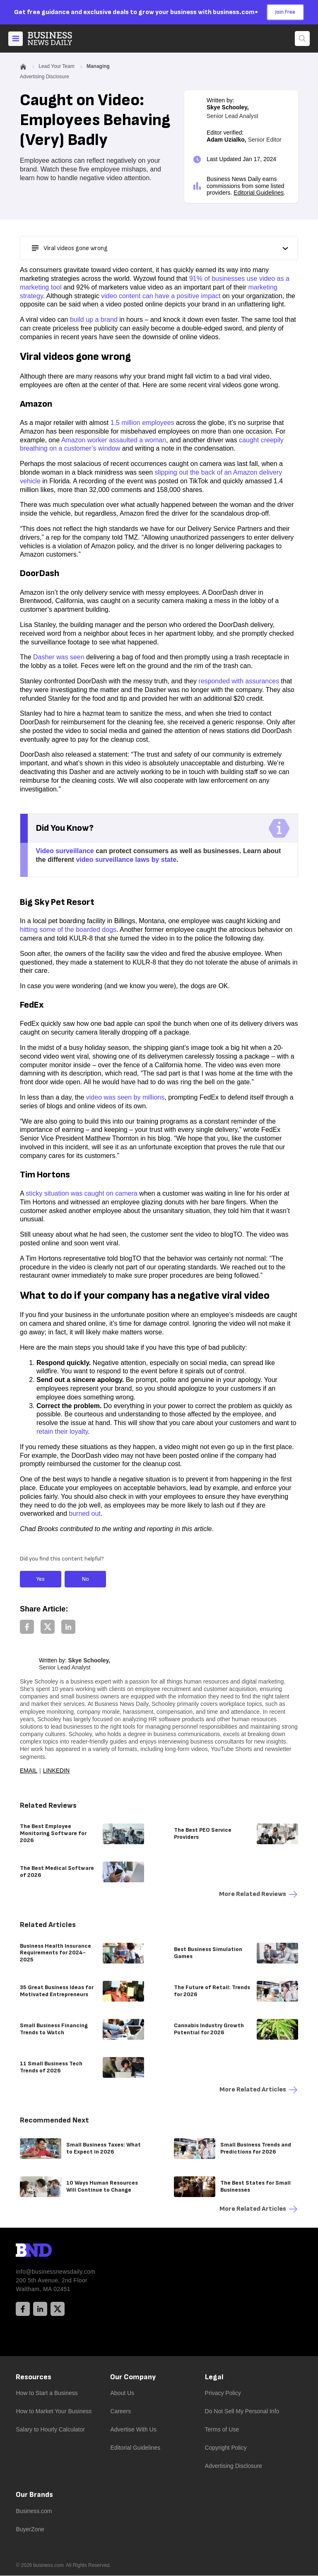 The height and width of the screenshot is (2576, 318). What do you see at coordinates (142, 423) in the screenshot?
I see `1.5 million employees` at bounding box center [142, 423].